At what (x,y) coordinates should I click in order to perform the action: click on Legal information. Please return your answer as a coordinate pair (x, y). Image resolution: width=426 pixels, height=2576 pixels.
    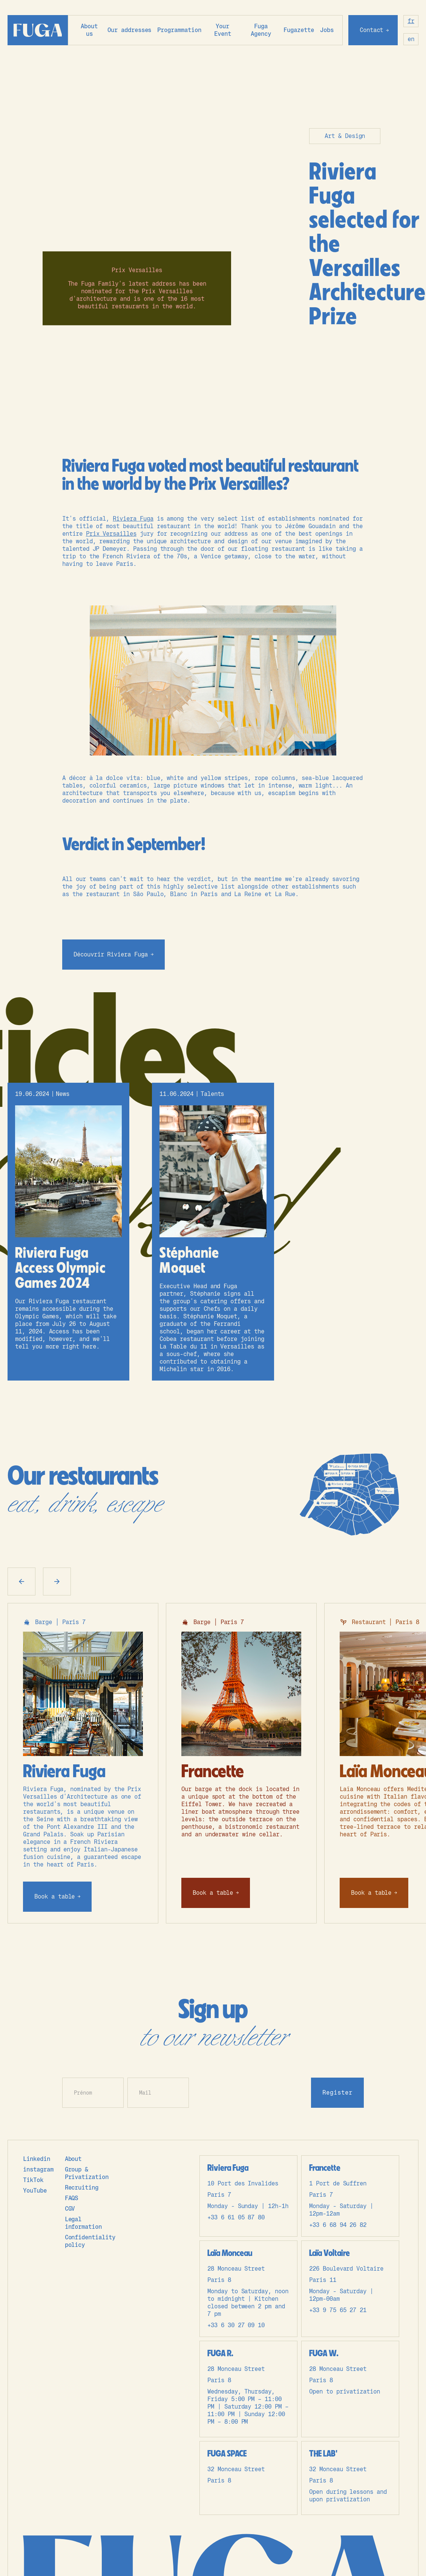
    Looking at the image, I should click on (83, 2223).